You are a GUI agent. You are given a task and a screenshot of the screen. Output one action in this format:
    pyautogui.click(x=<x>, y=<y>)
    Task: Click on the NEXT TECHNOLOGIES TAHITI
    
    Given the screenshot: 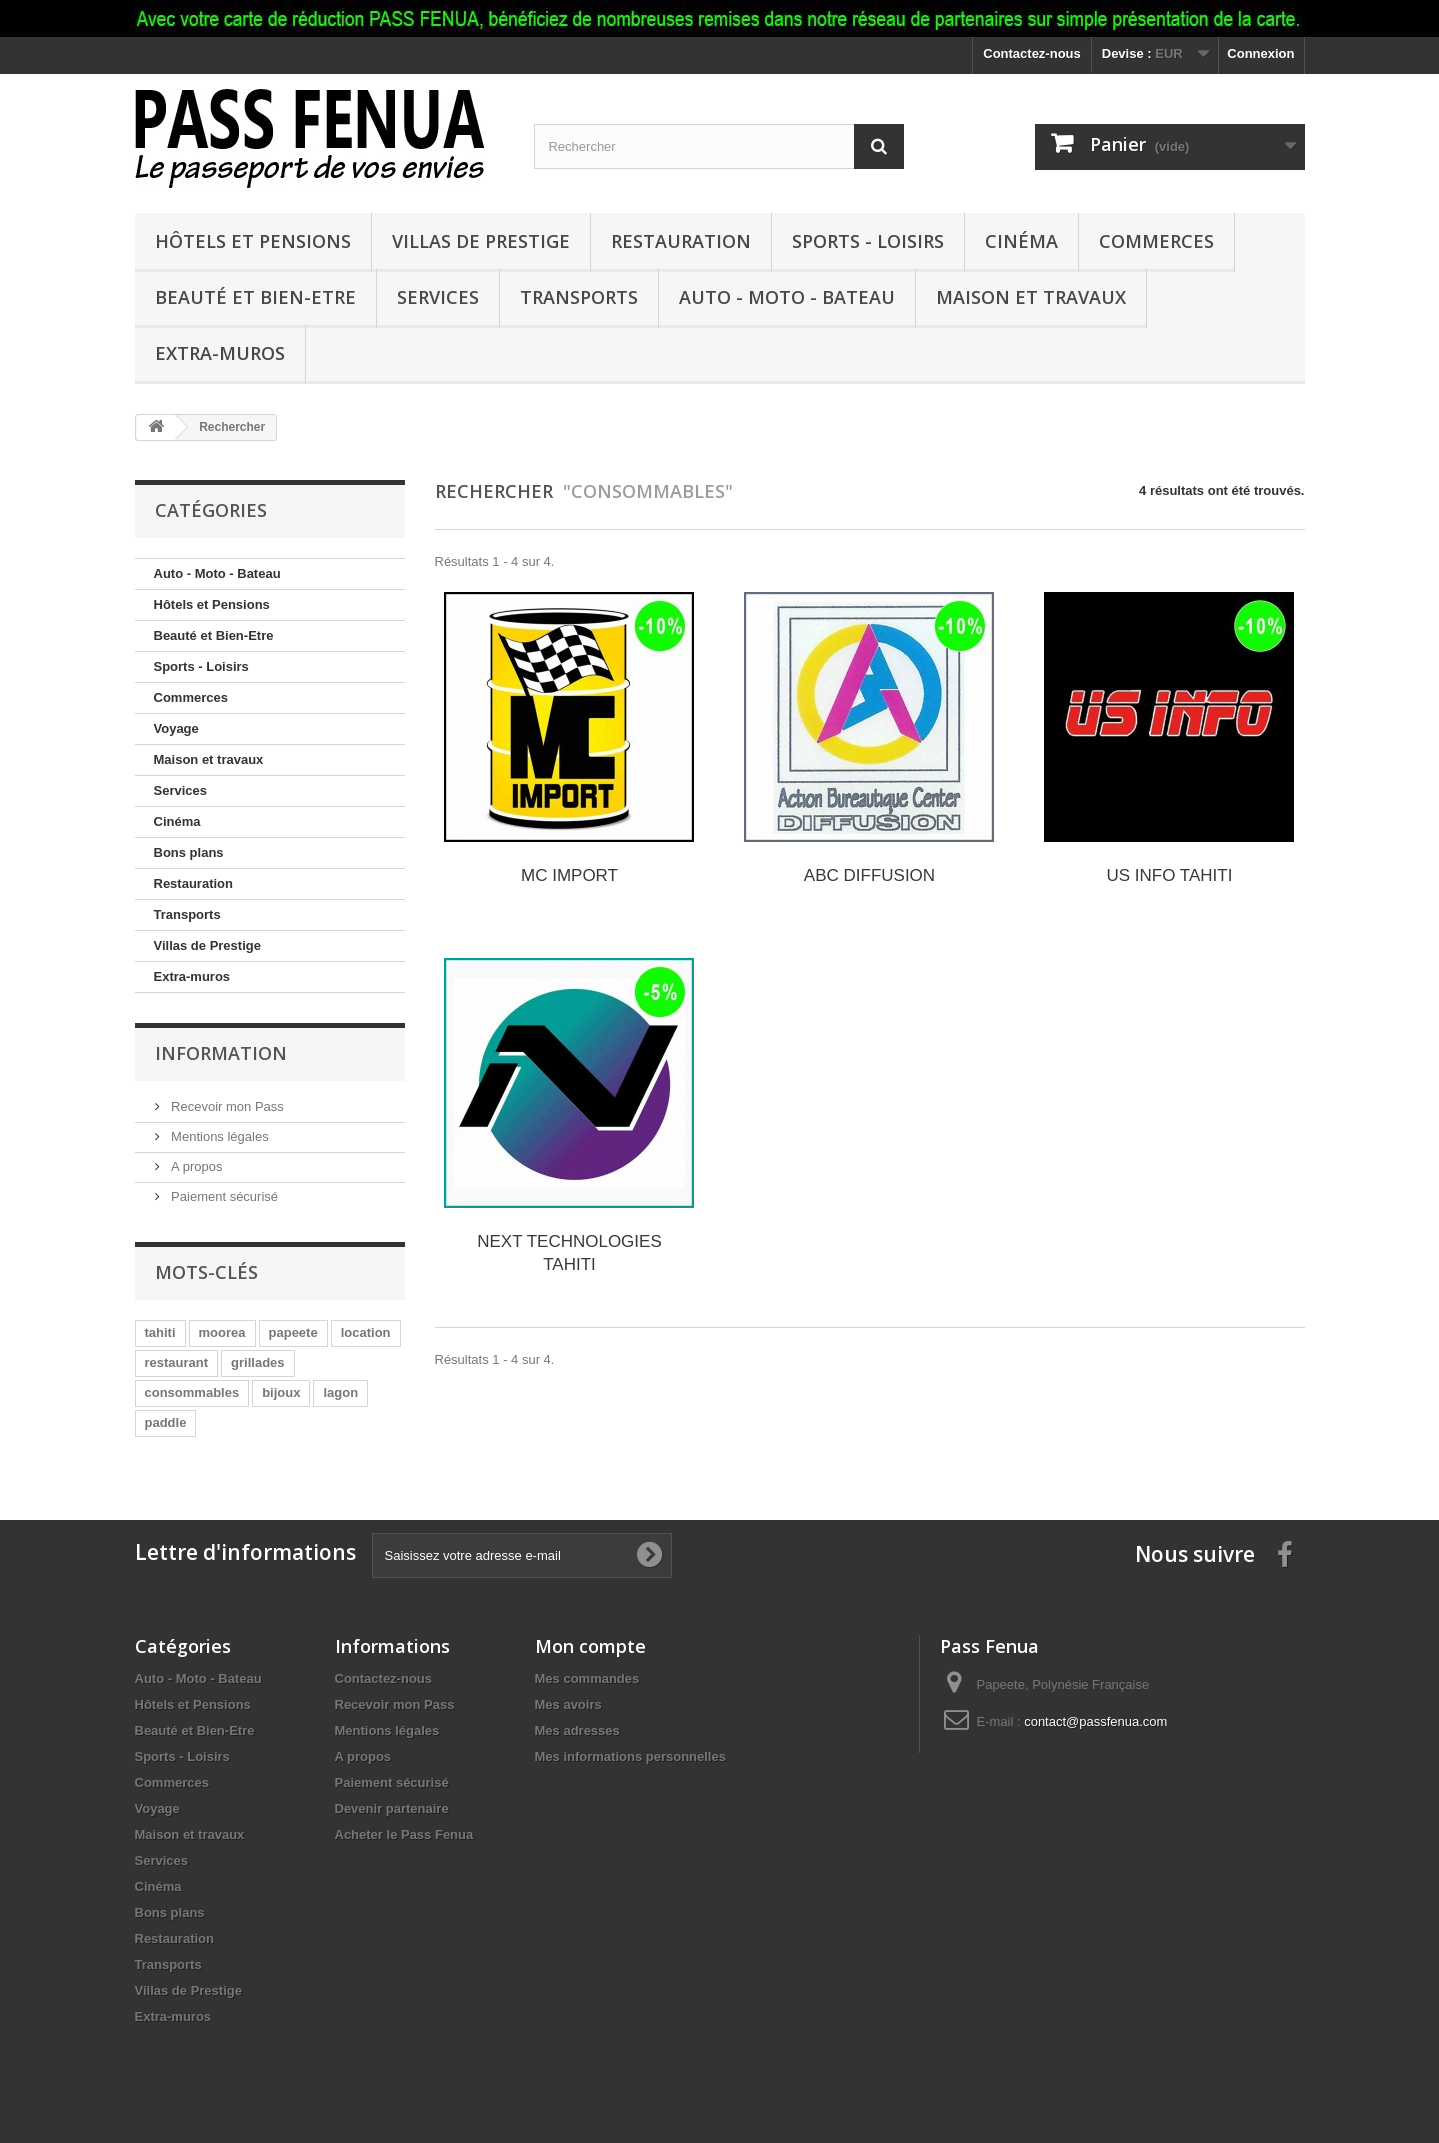 What is the action you would take?
    pyautogui.click(x=569, y=1253)
    